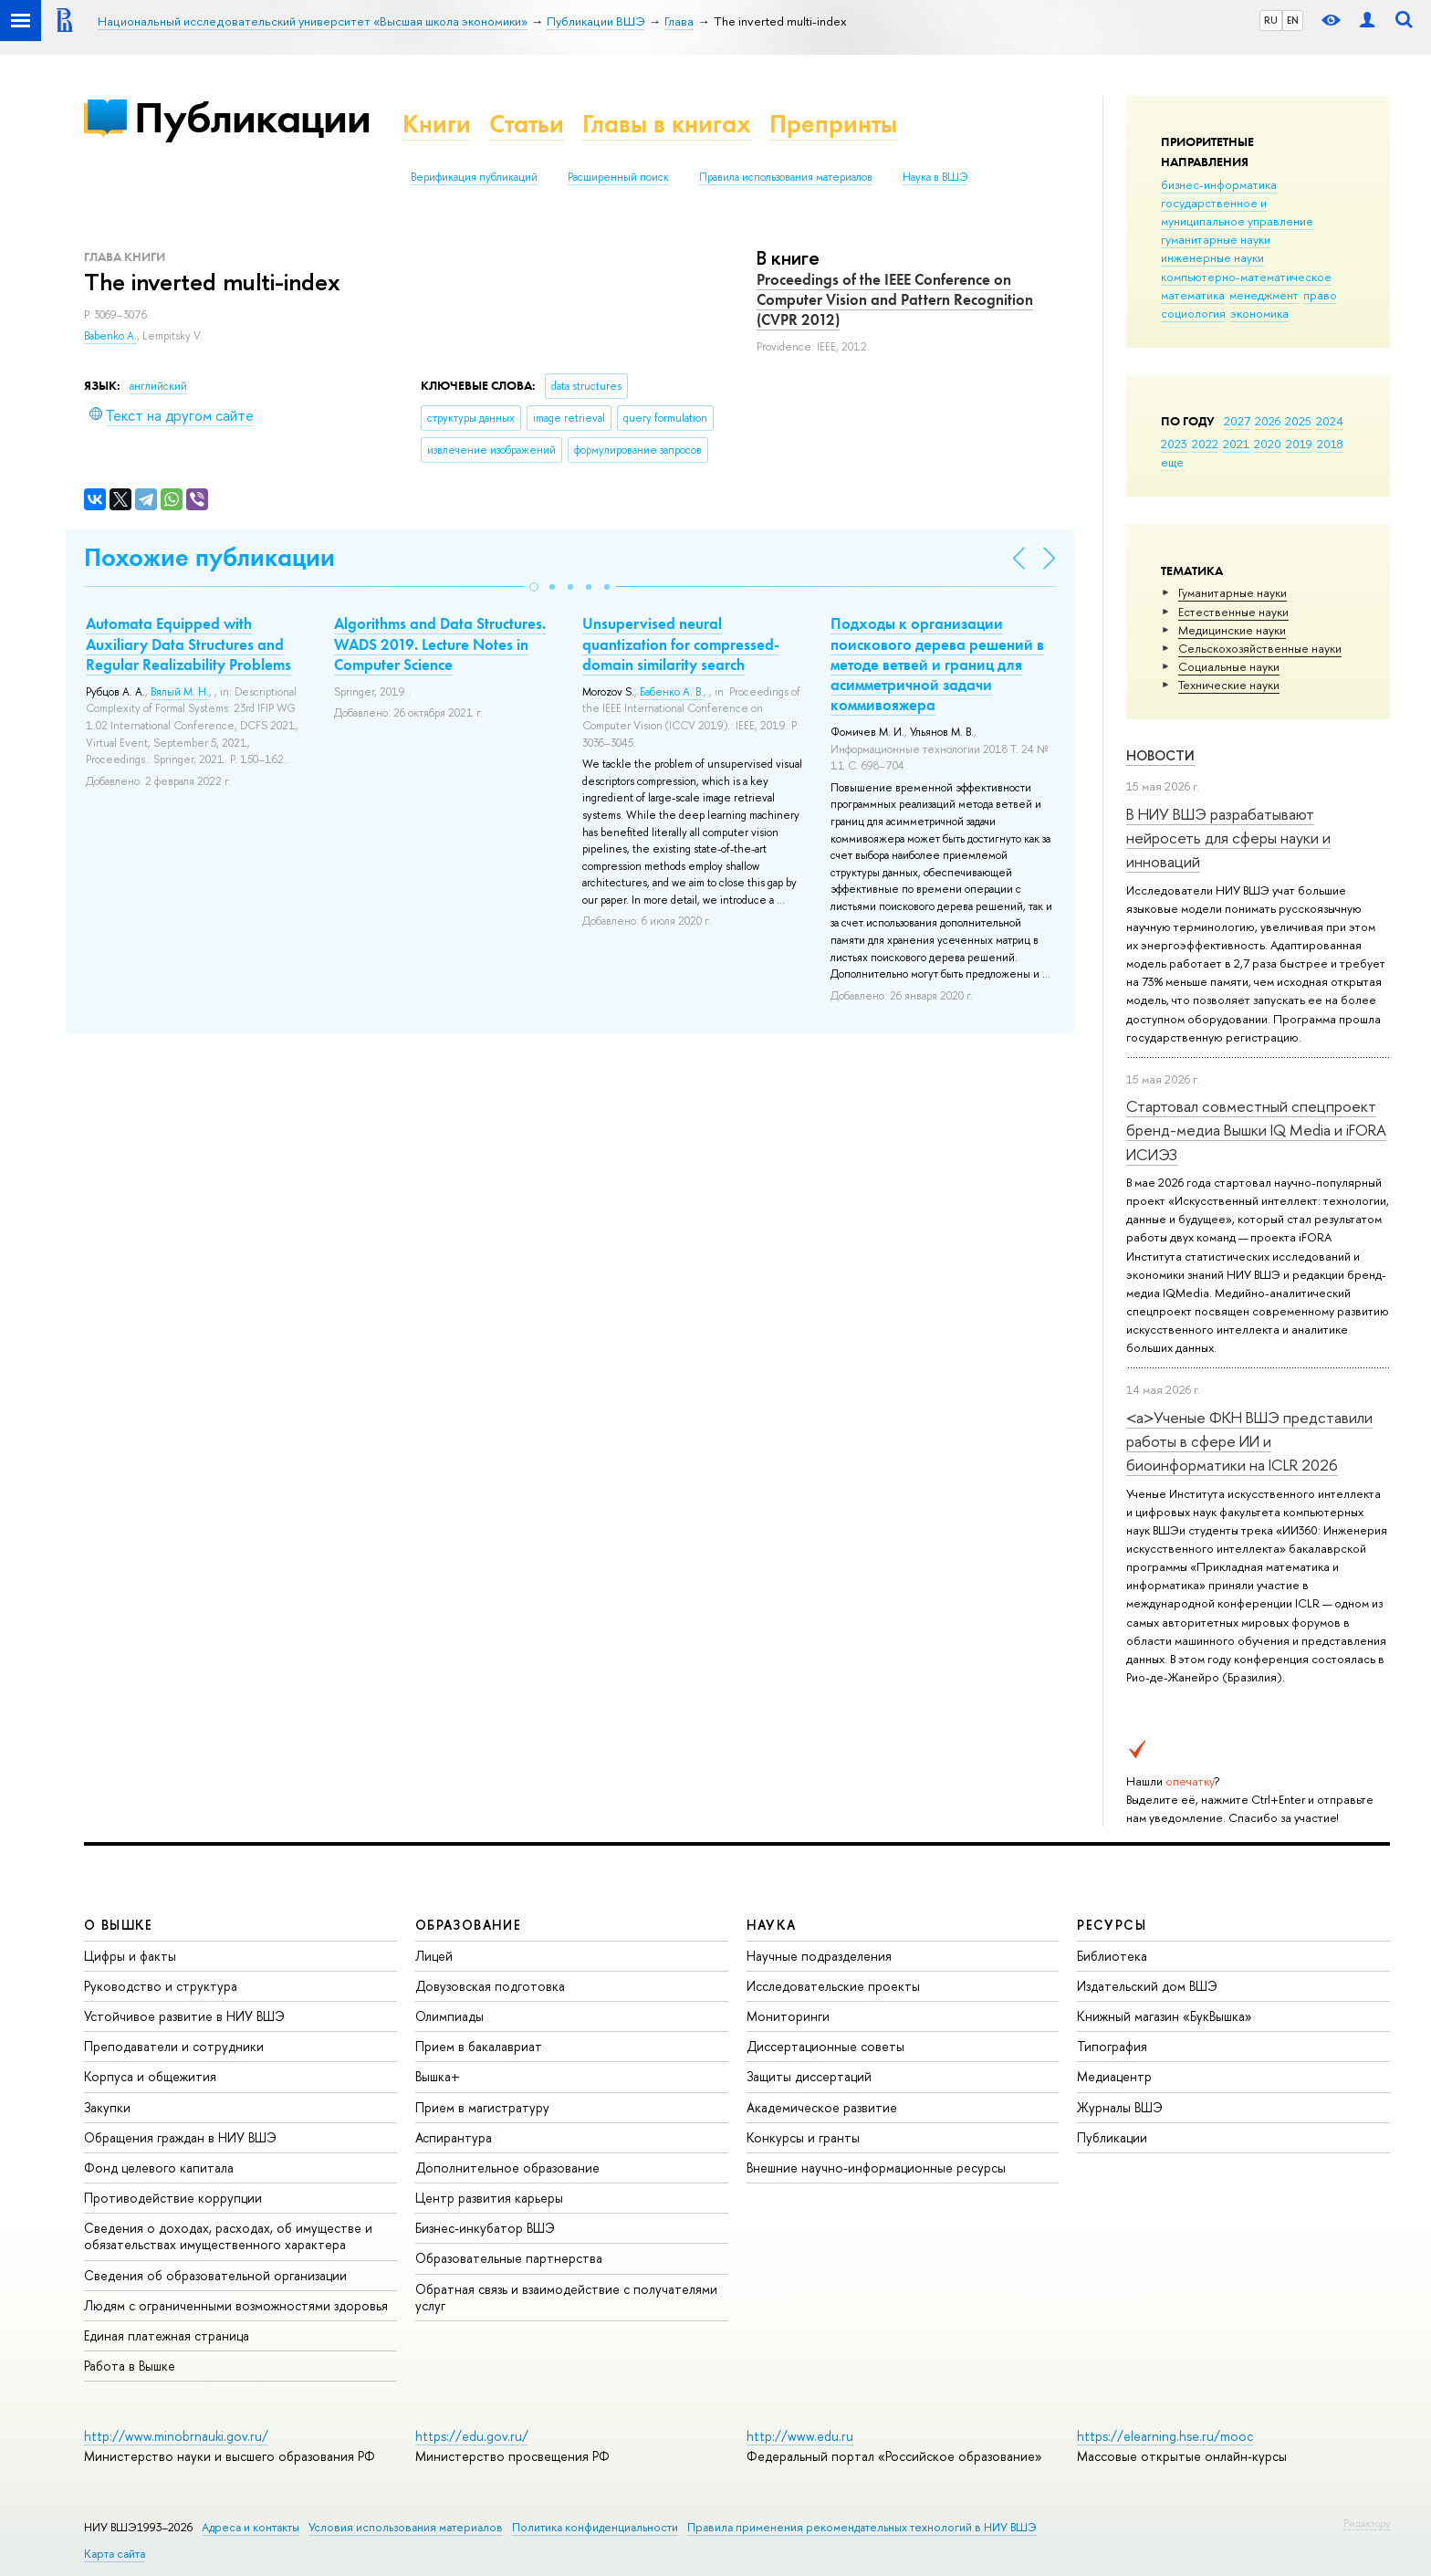 This screenshot has height=2576, width=1431. Describe the element at coordinates (1260, 648) in the screenshot. I see `Сельскохозяйственные науки` at that location.